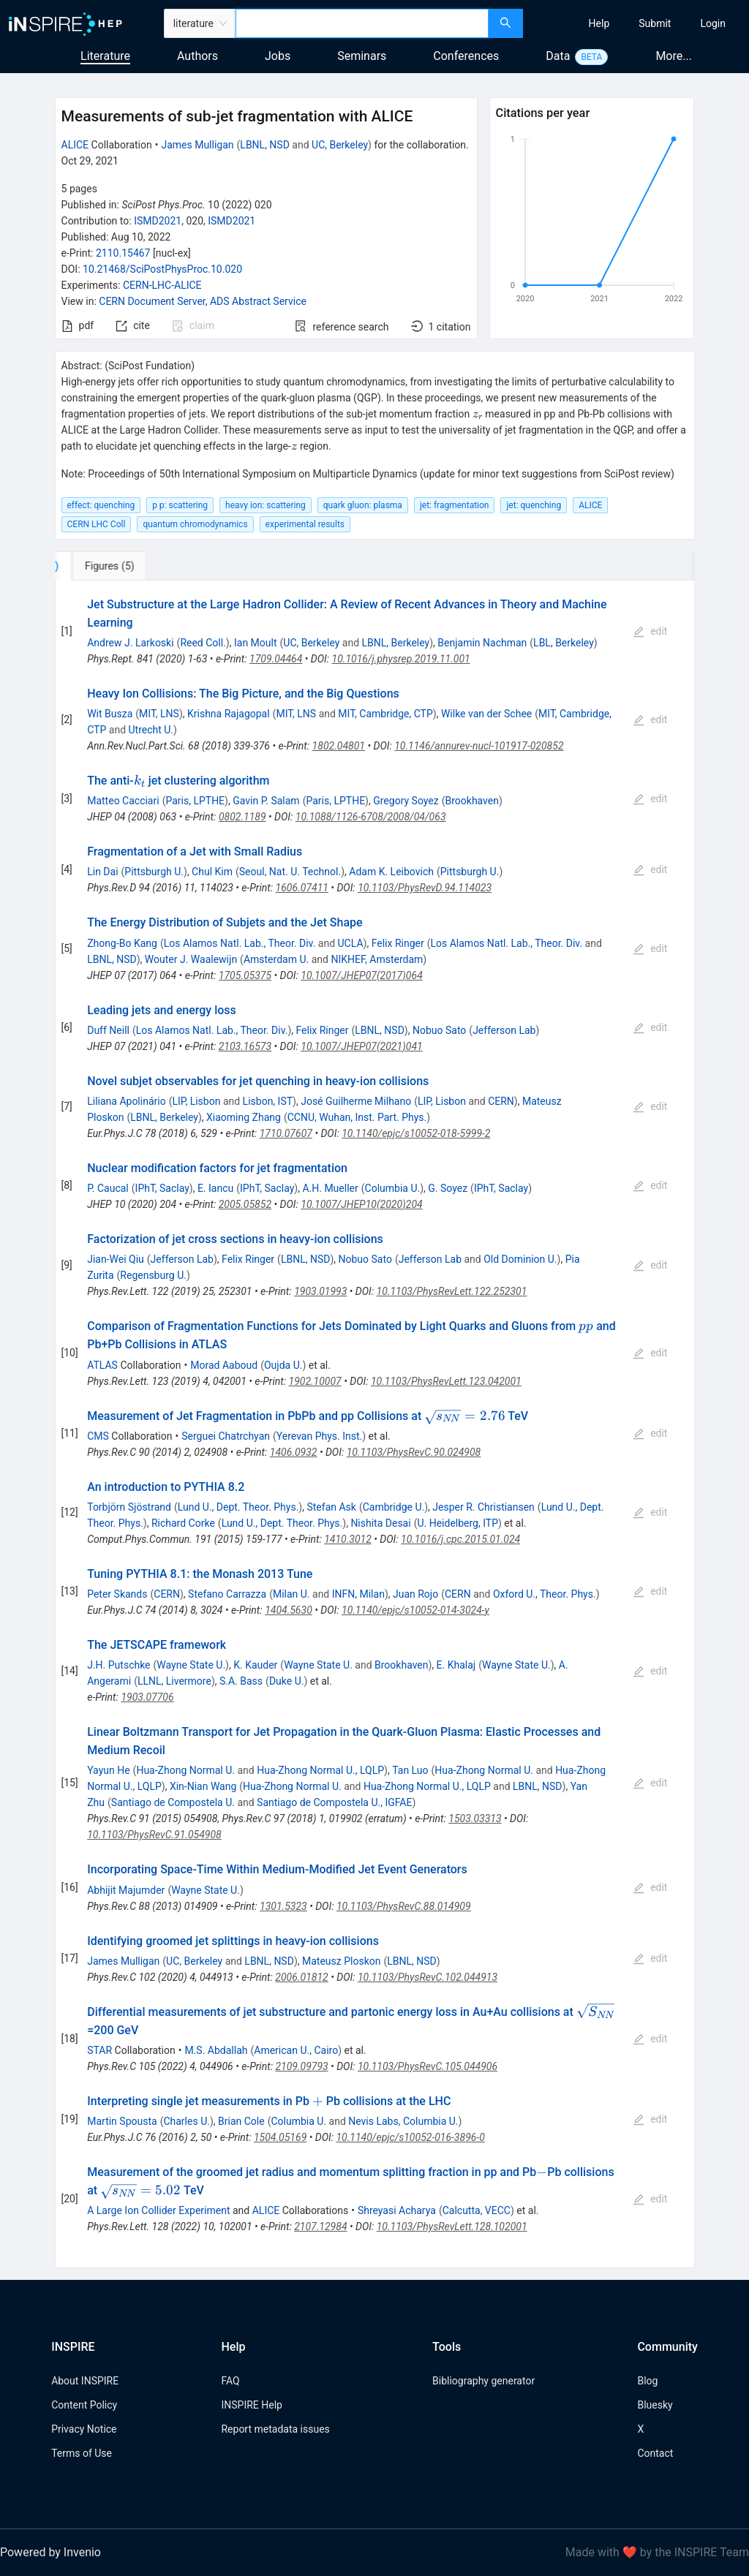 The image size is (749, 2576). What do you see at coordinates (654, 2405) in the screenshot?
I see `Bluesky` at bounding box center [654, 2405].